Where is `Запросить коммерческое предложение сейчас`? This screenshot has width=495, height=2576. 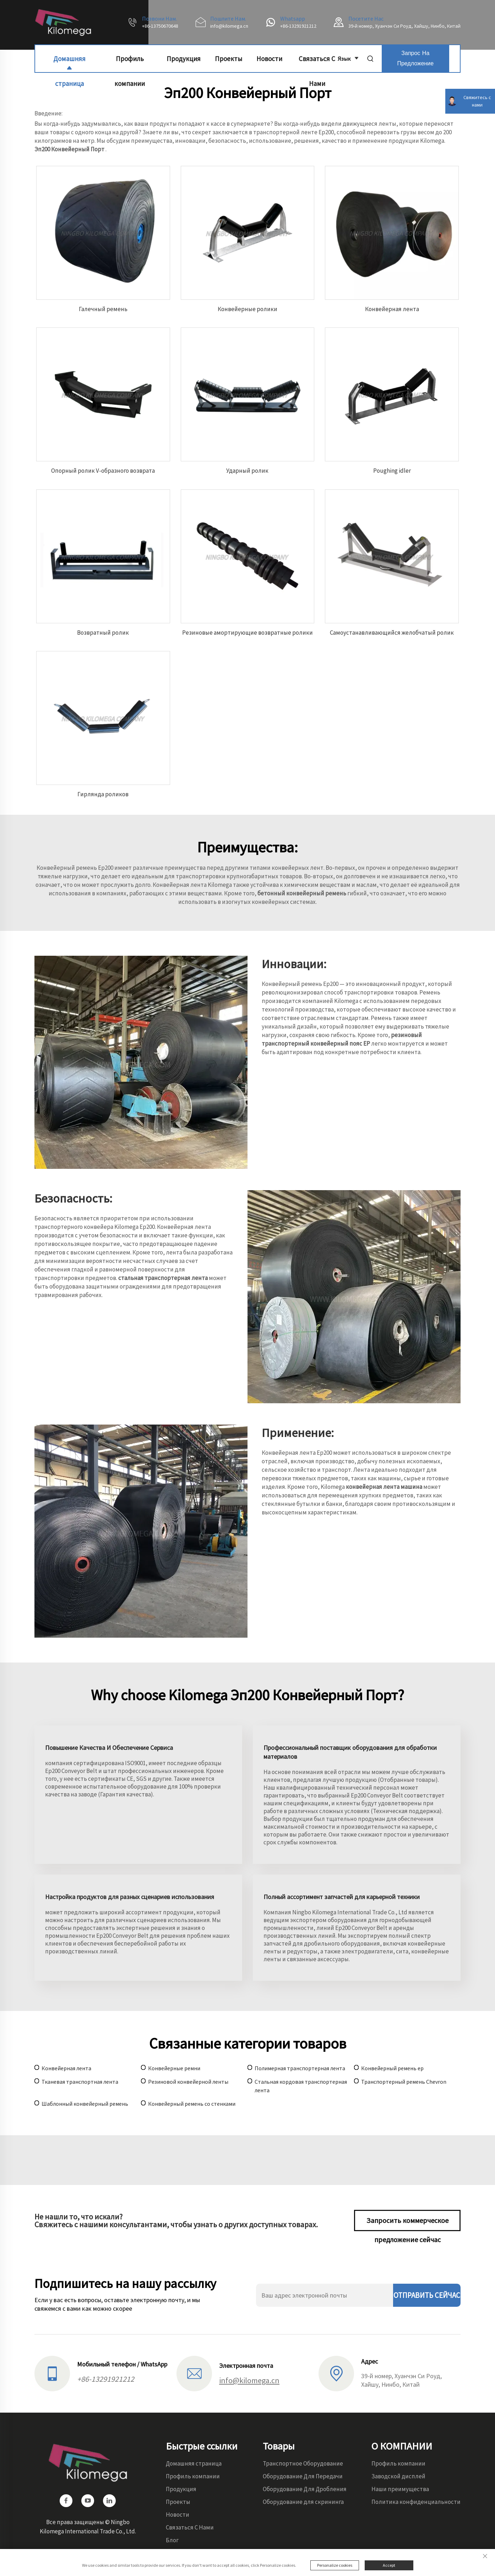
Запросить коммерческое предложение сейчас is located at coordinates (407, 2223).